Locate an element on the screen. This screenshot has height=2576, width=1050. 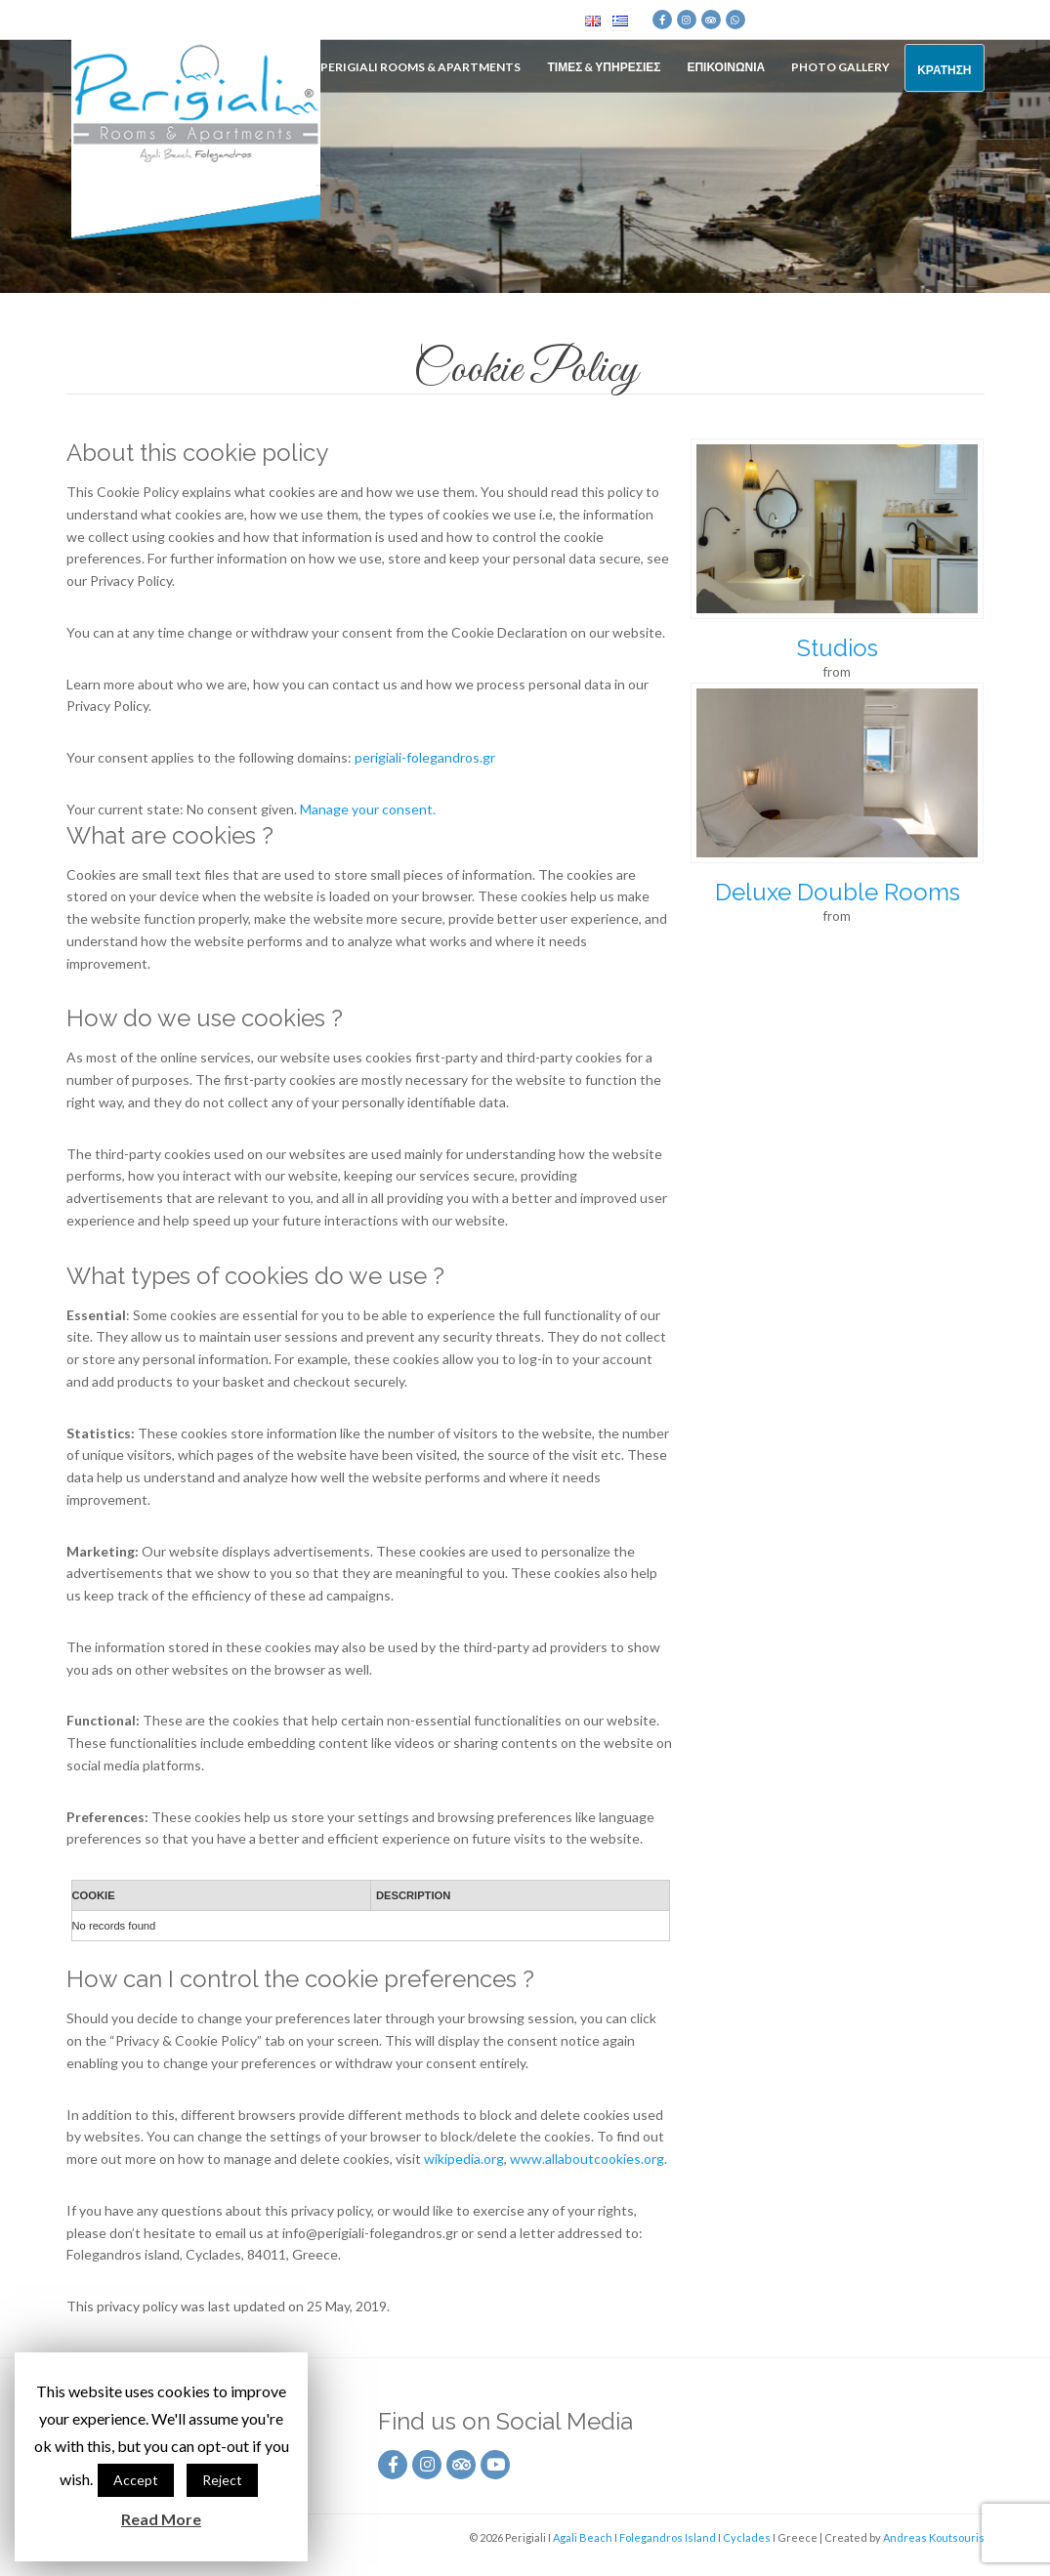
Deluxe Double Rooms is located at coordinates (837, 892).